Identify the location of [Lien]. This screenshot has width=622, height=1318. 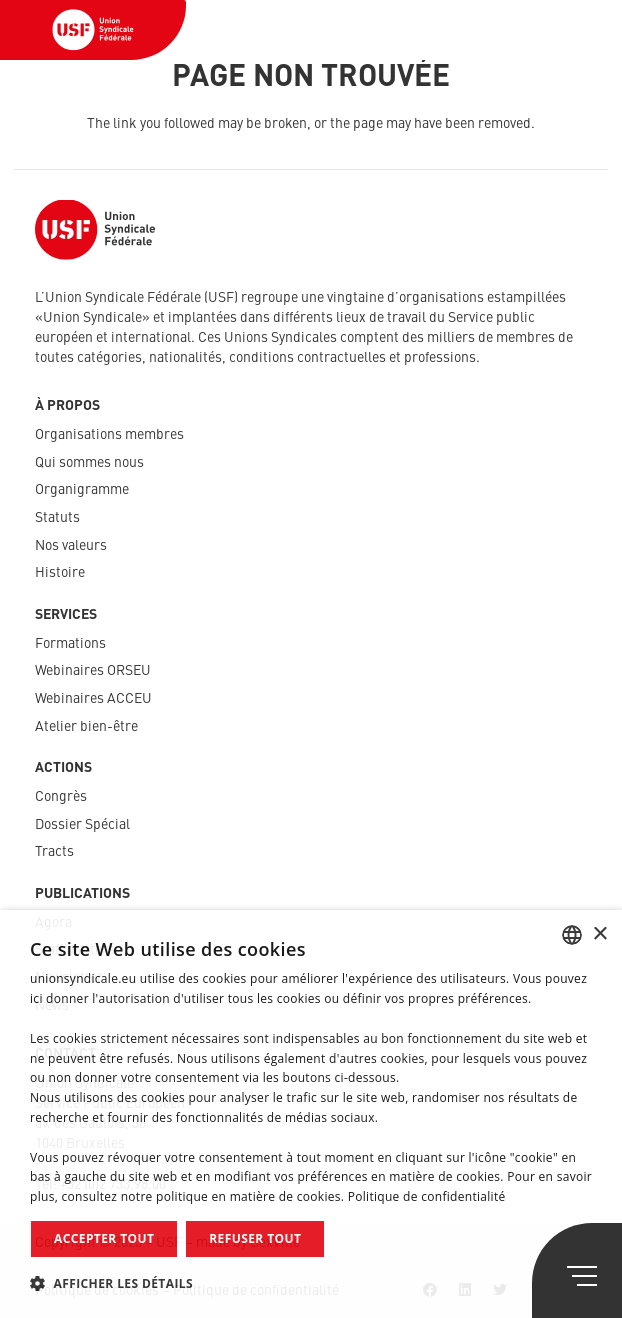
(93, 30).